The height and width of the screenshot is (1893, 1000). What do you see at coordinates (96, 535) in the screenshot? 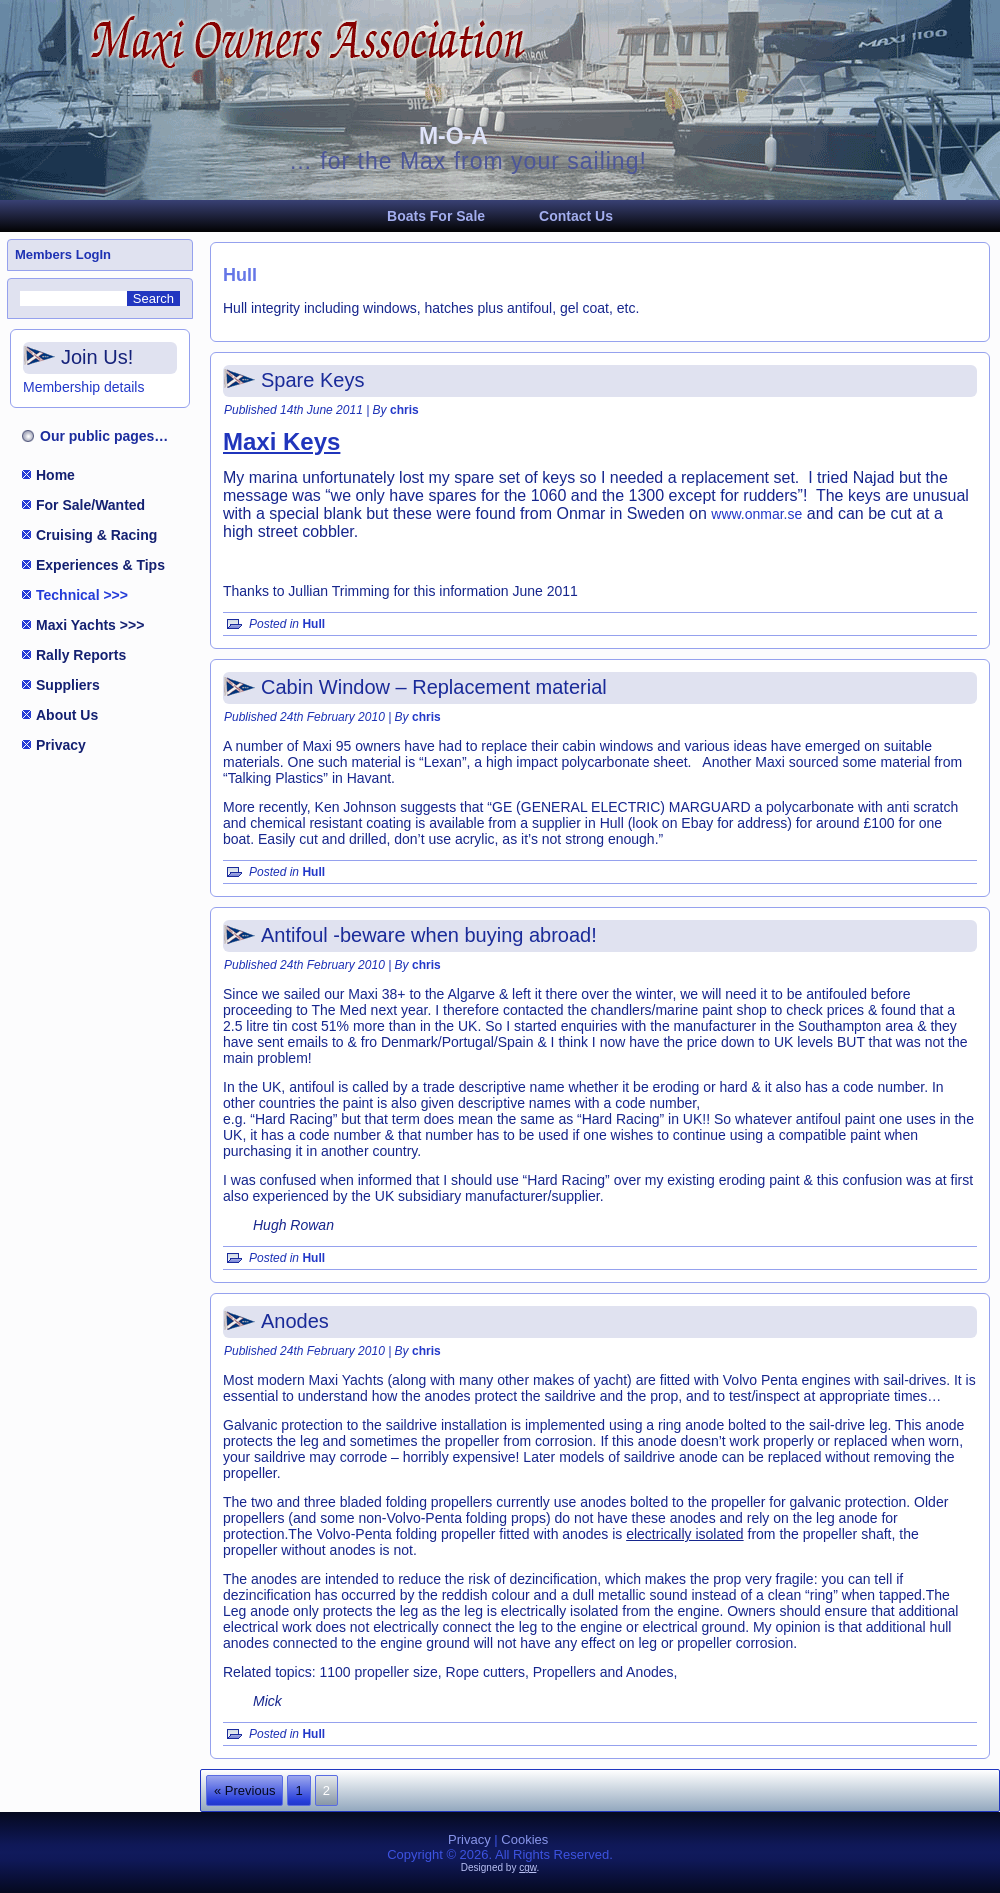
I see `Cruising & Racing` at bounding box center [96, 535].